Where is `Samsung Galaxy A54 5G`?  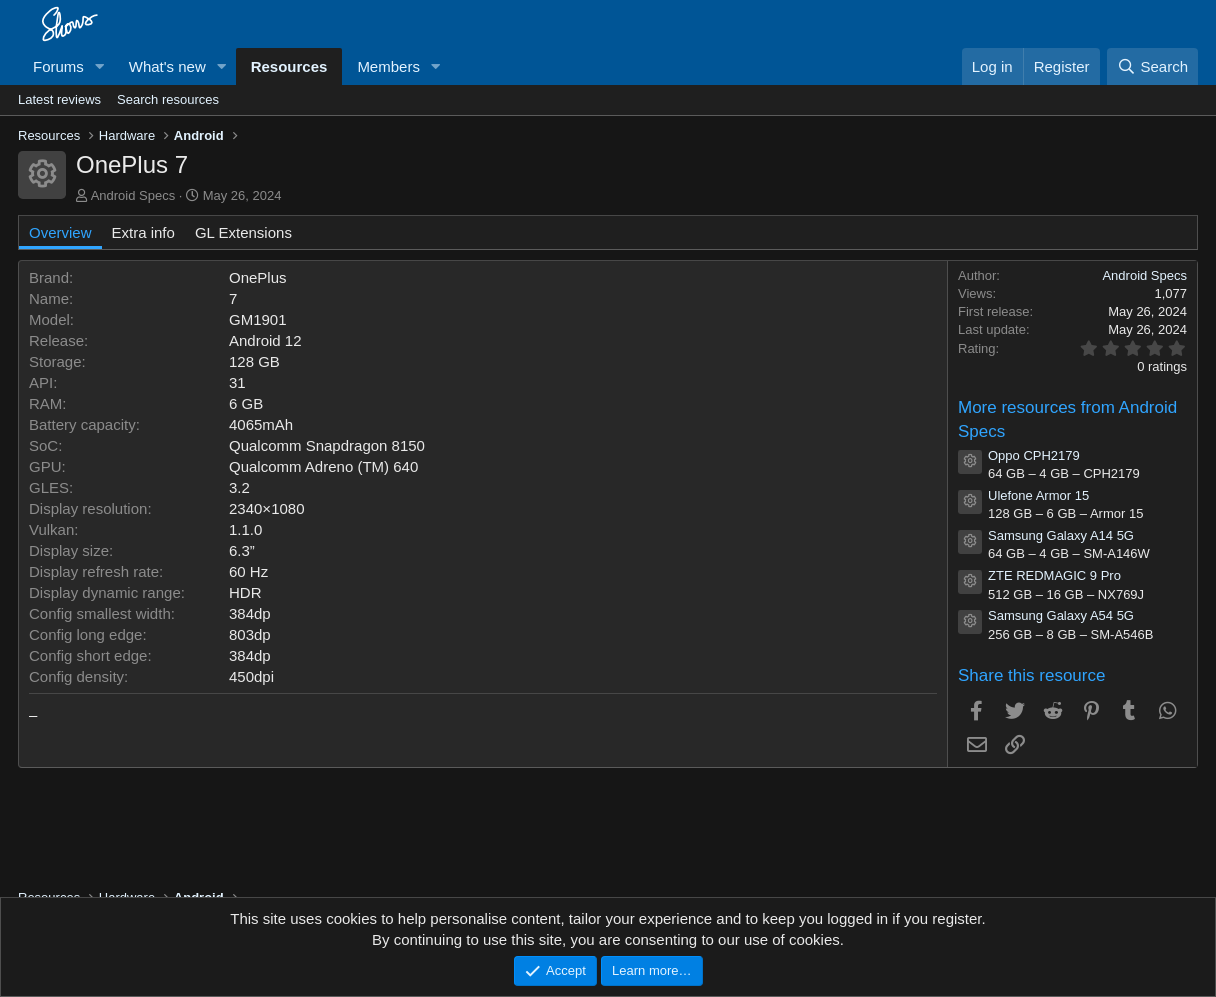
Samsung Galaxy A54 5G is located at coordinates (1061, 615).